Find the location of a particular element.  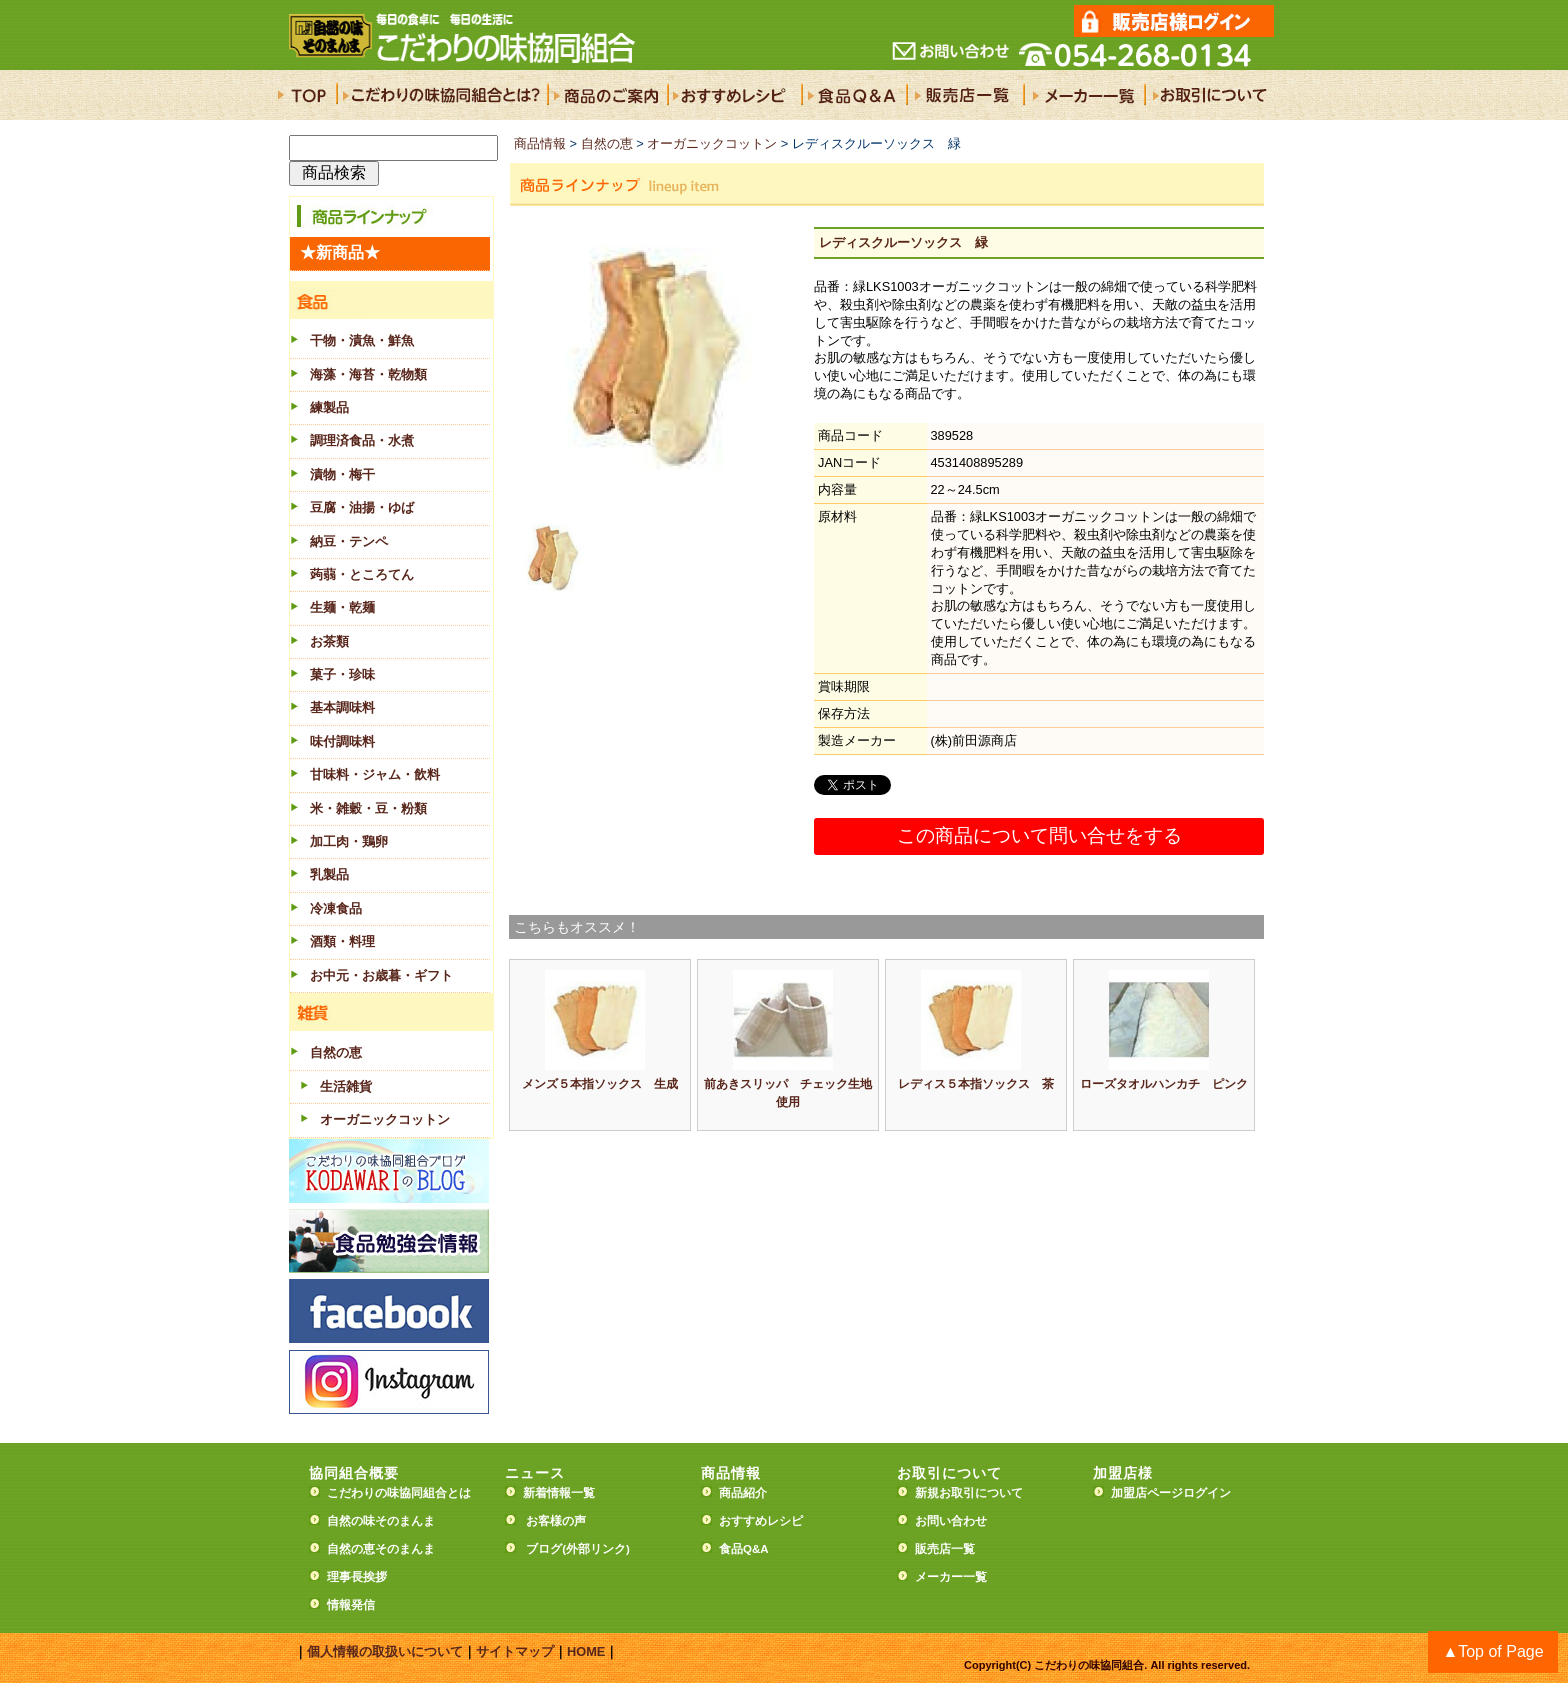

食品Q&A is located at coordinates (744, 1549).